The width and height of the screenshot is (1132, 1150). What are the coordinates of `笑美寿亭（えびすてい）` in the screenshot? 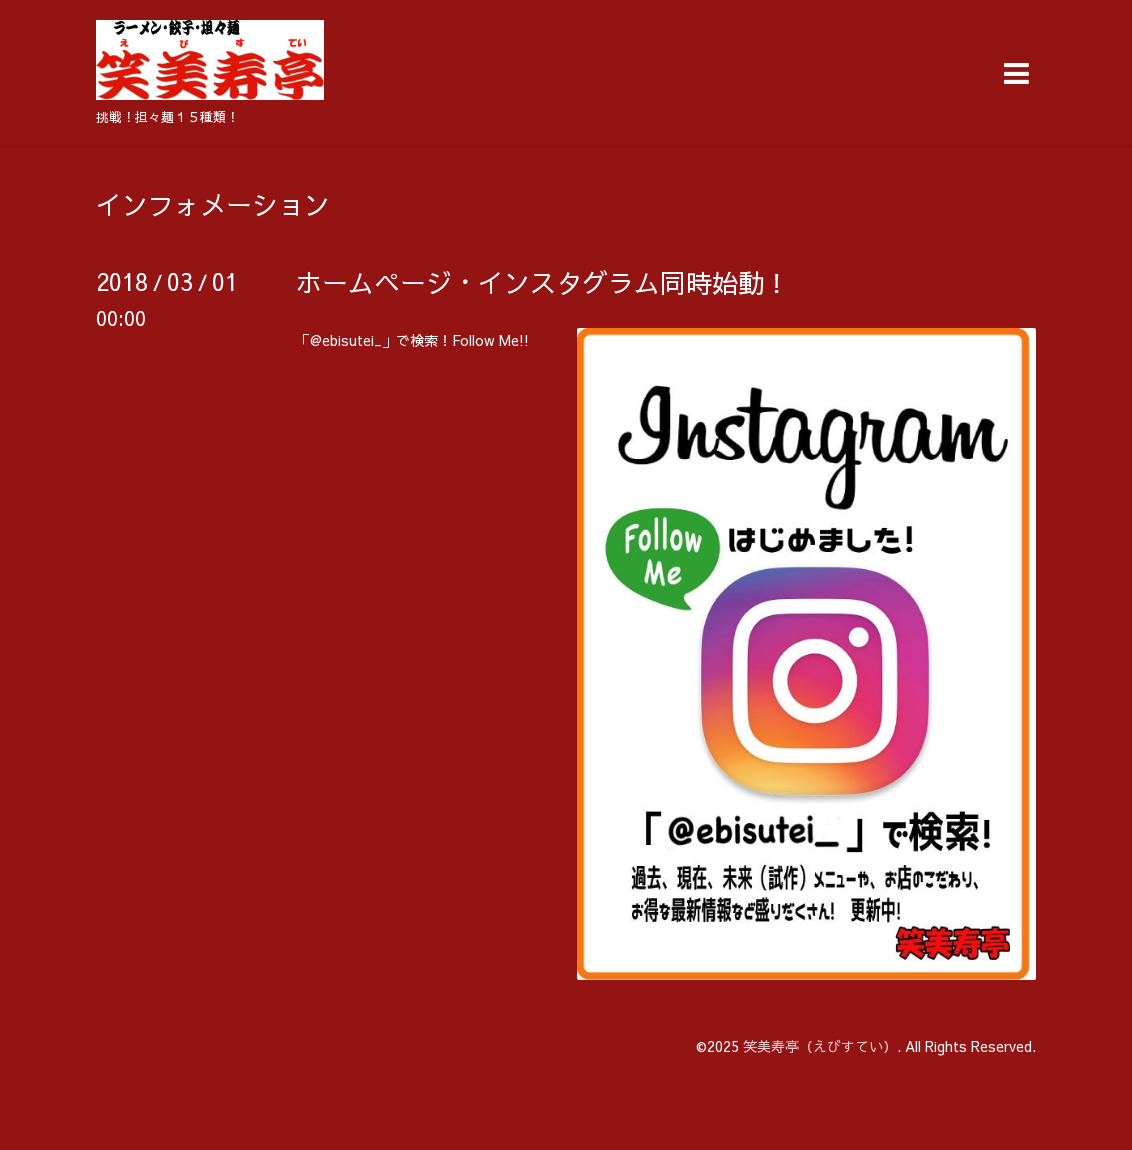 It's located at (820, 1046).